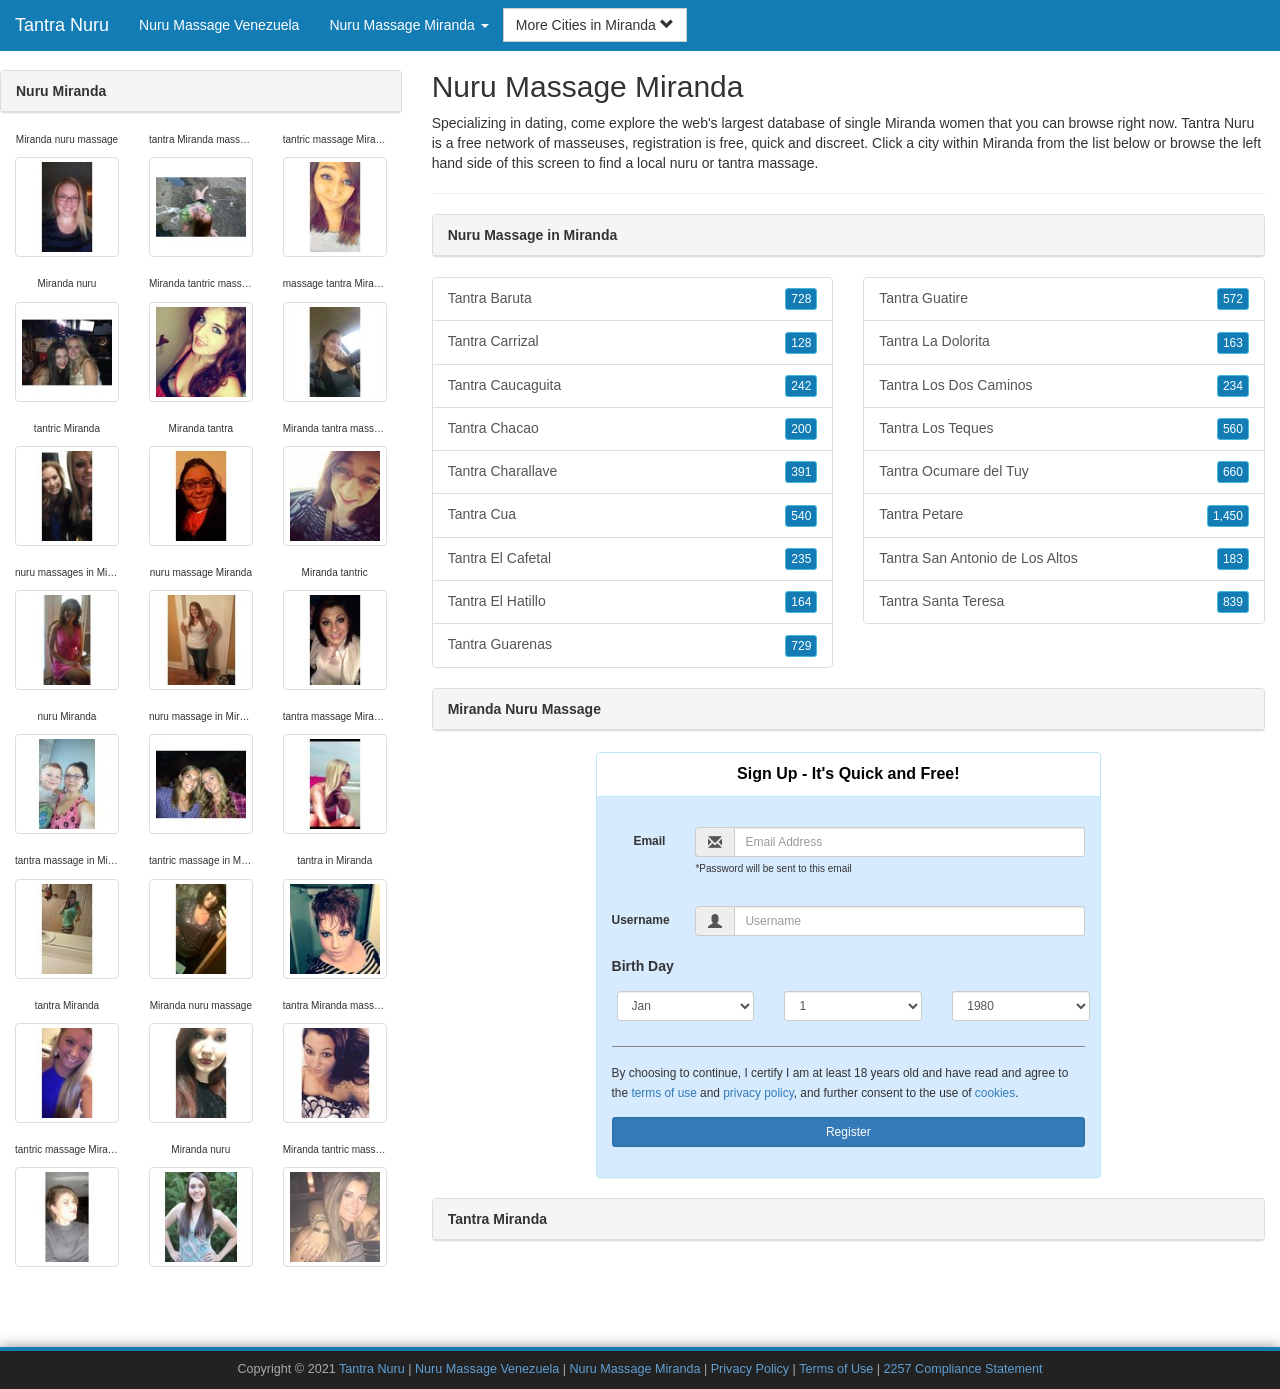  I want to click on Tantra Caucaguita, so click(633, 386).